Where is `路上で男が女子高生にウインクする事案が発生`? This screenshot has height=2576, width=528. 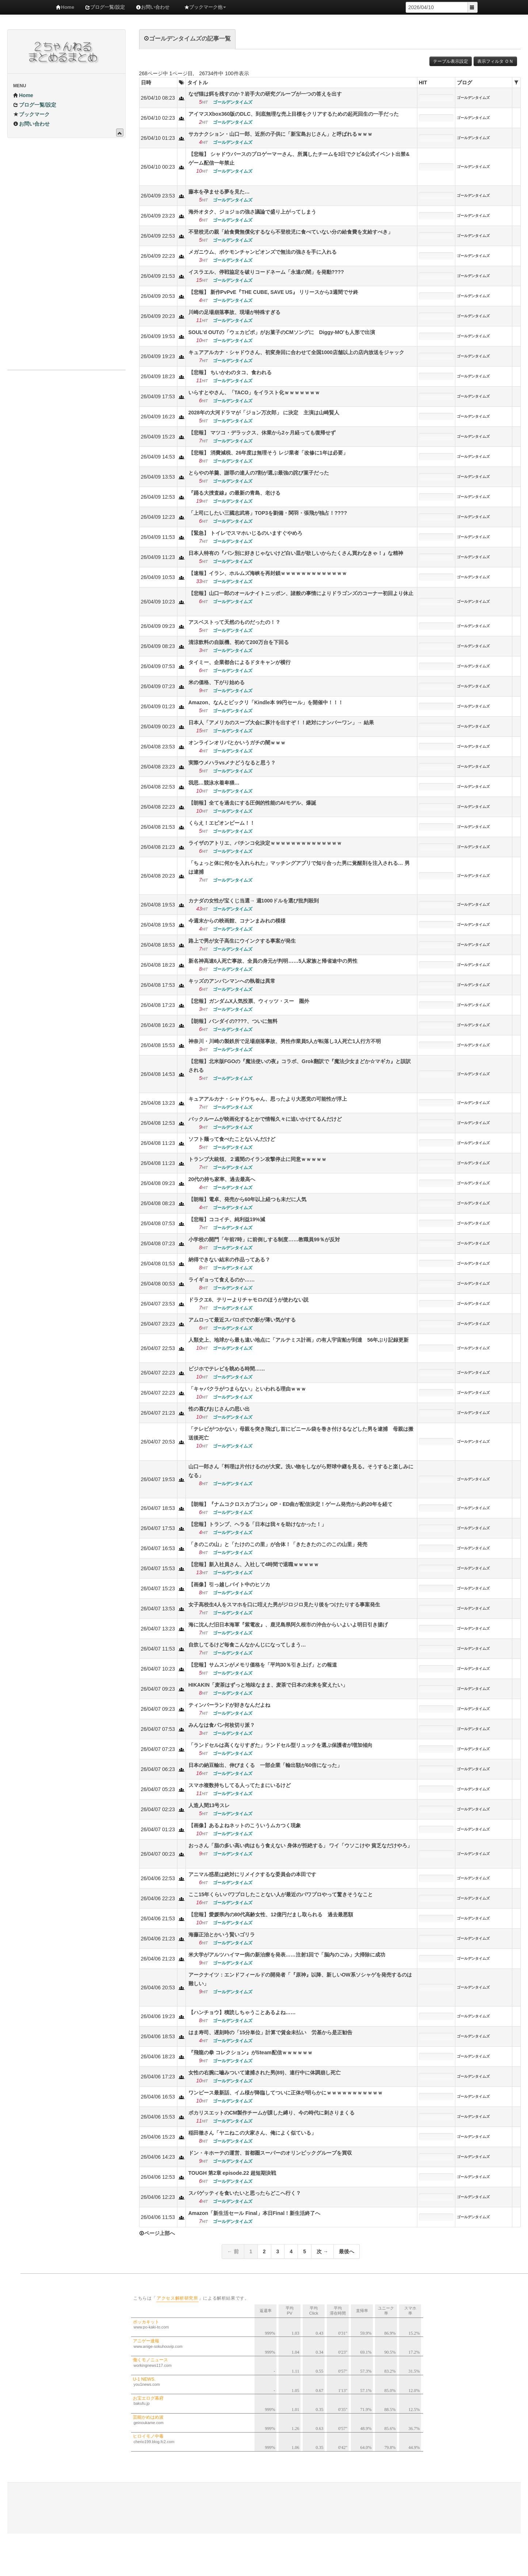
路上で男が女子高生にウインクする事案が発生 is located at coordinates (242, 941).